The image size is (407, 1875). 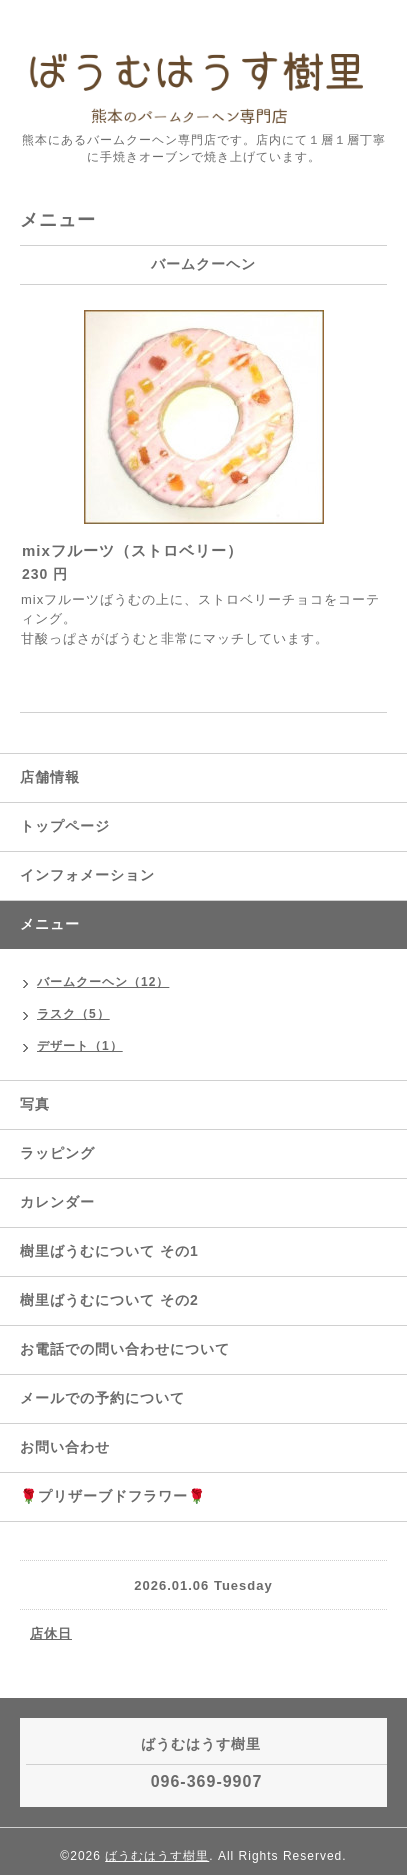 What do you see at coordinates (50, 924) in the screenshot?
I see `メニュー` at bounding box center [50, 924].